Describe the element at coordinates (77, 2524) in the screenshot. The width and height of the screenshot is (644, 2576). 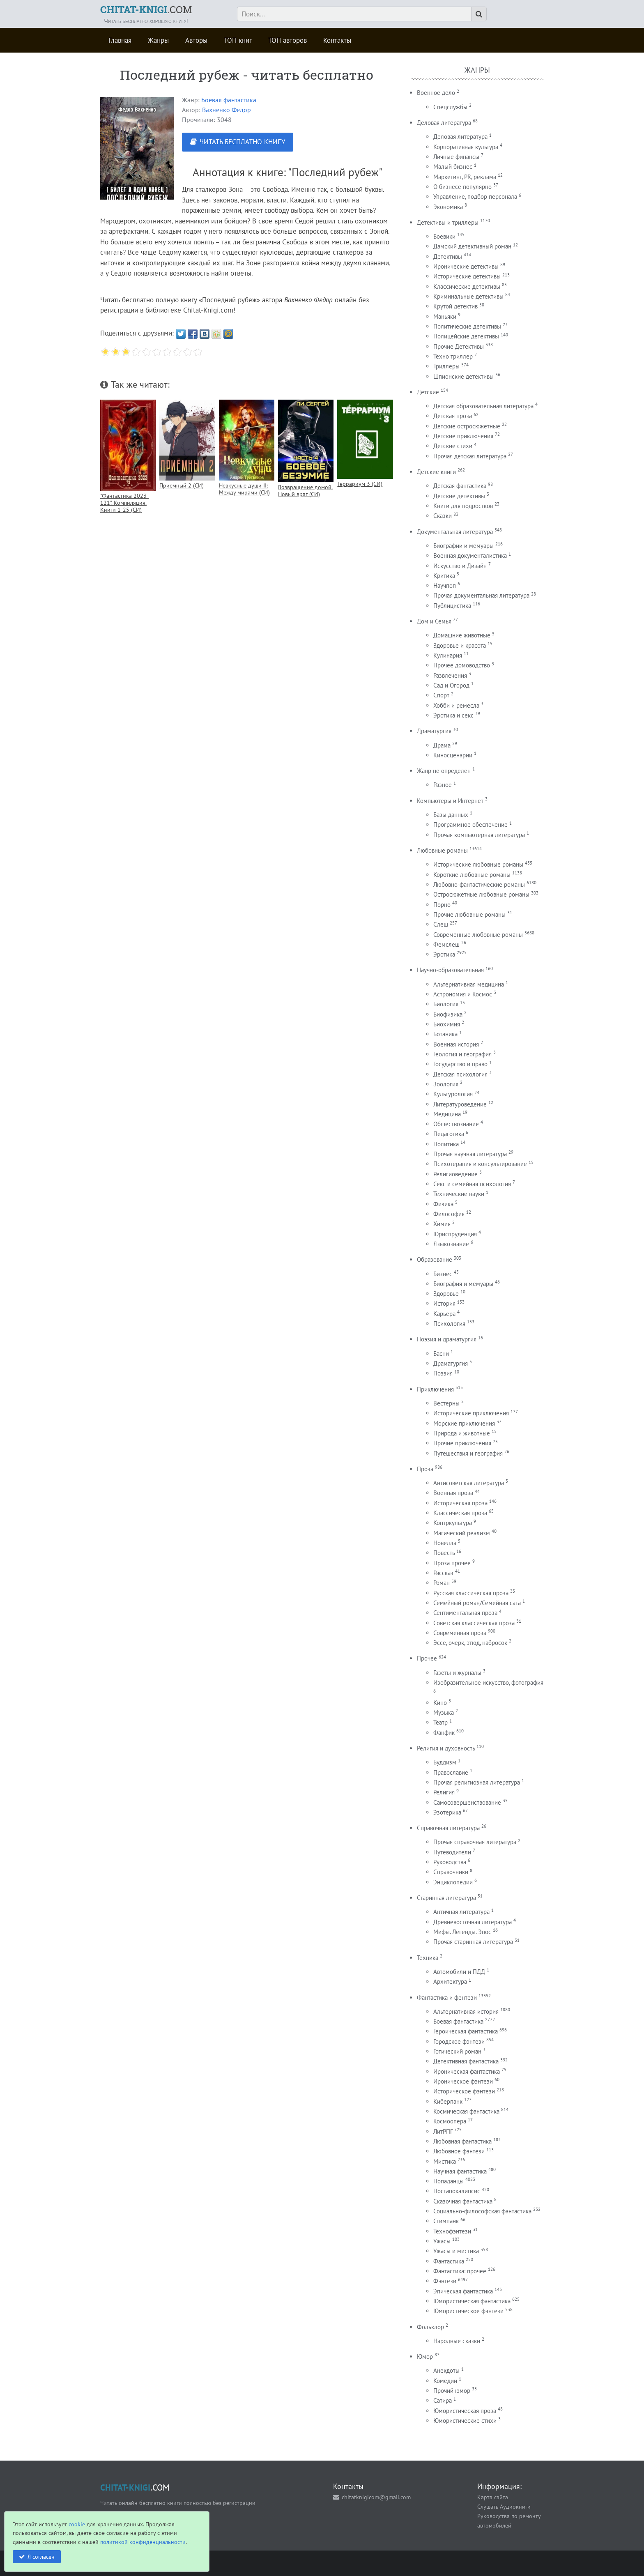
I see `cookie` at that location.